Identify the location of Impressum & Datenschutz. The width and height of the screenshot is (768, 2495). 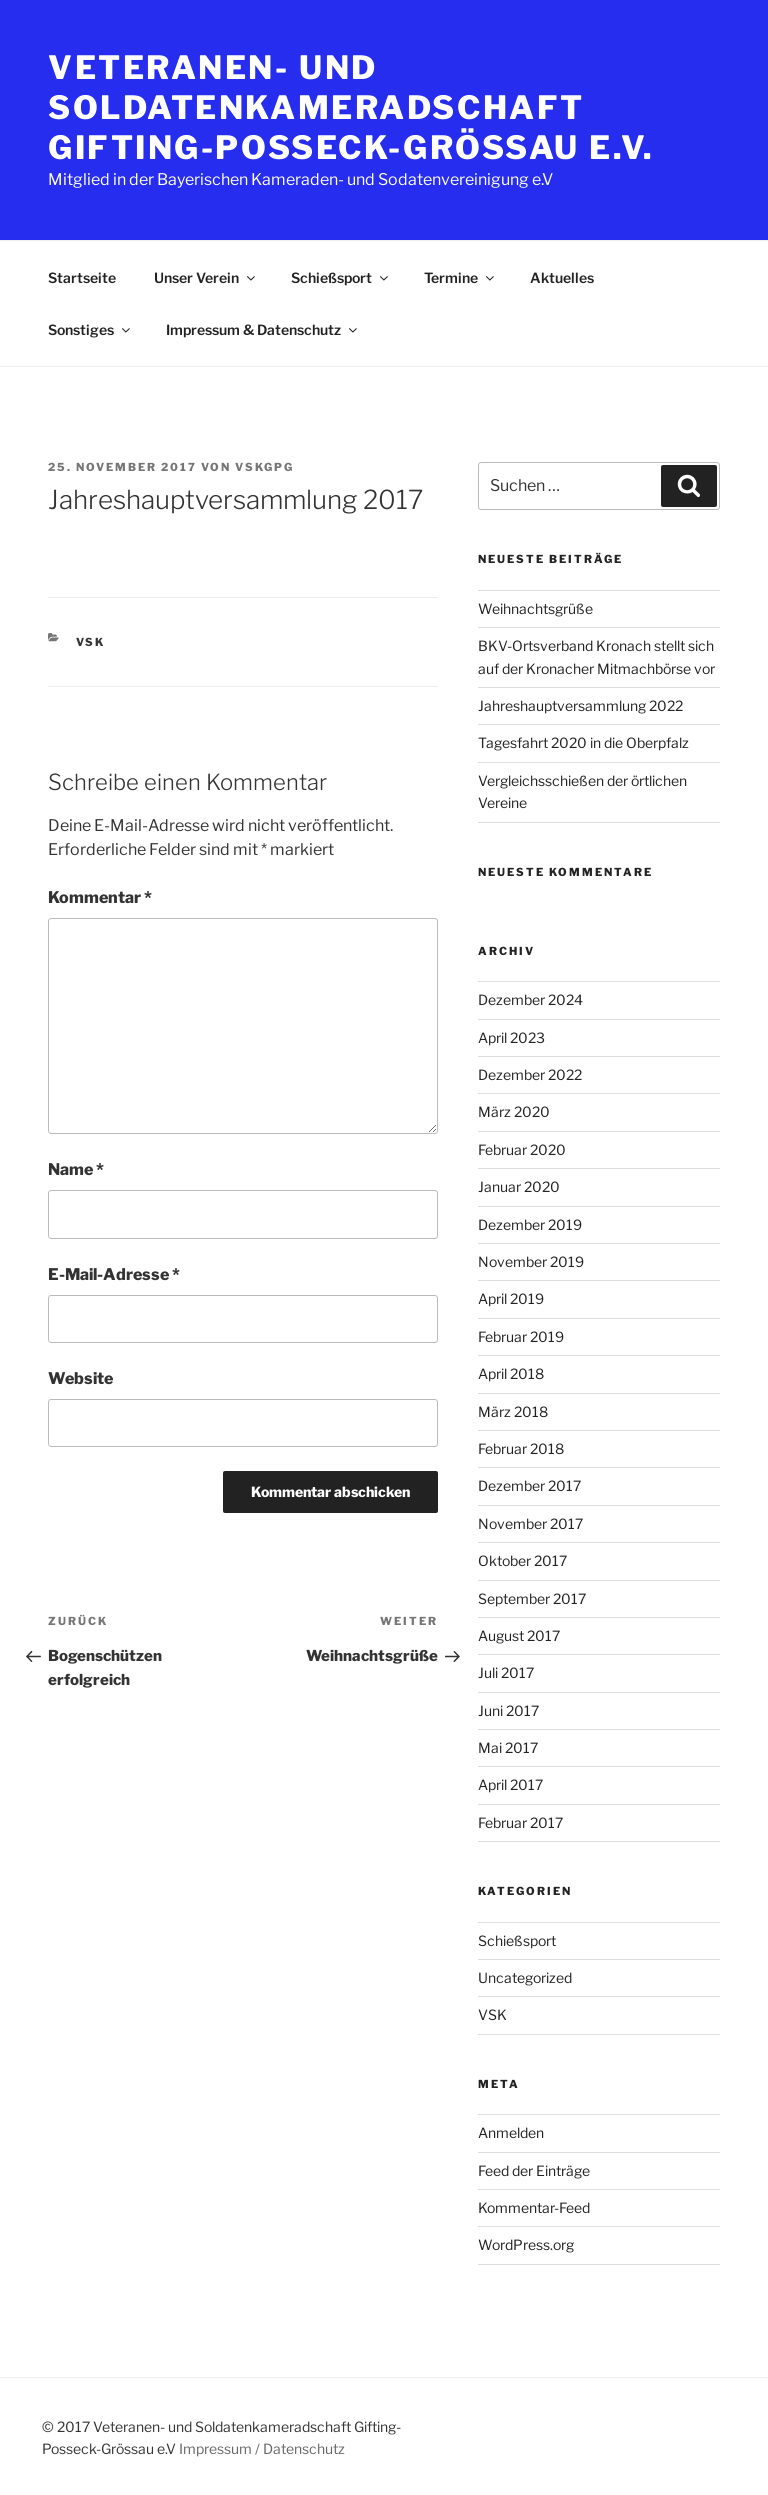
(263, 329).